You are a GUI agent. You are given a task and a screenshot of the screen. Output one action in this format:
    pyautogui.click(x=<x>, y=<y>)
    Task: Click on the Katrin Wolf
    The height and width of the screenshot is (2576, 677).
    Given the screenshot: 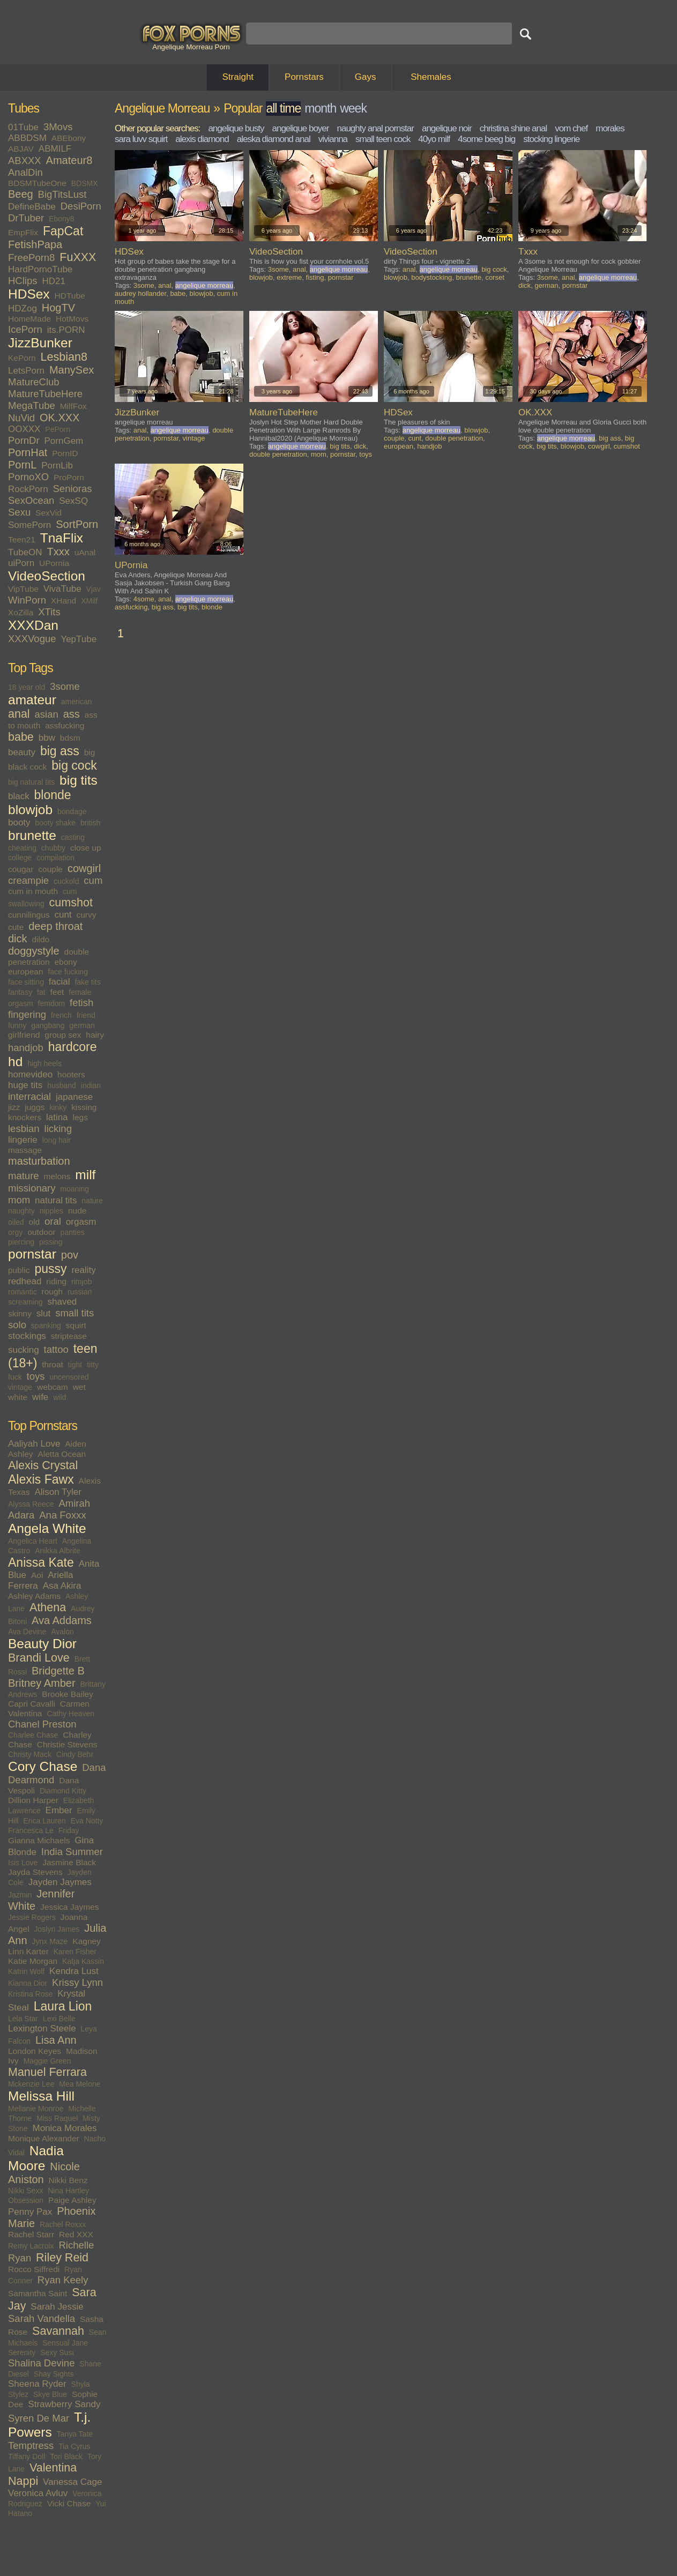 What is the action you would take?
    pyautogui.click(x=26, y=1971)
    